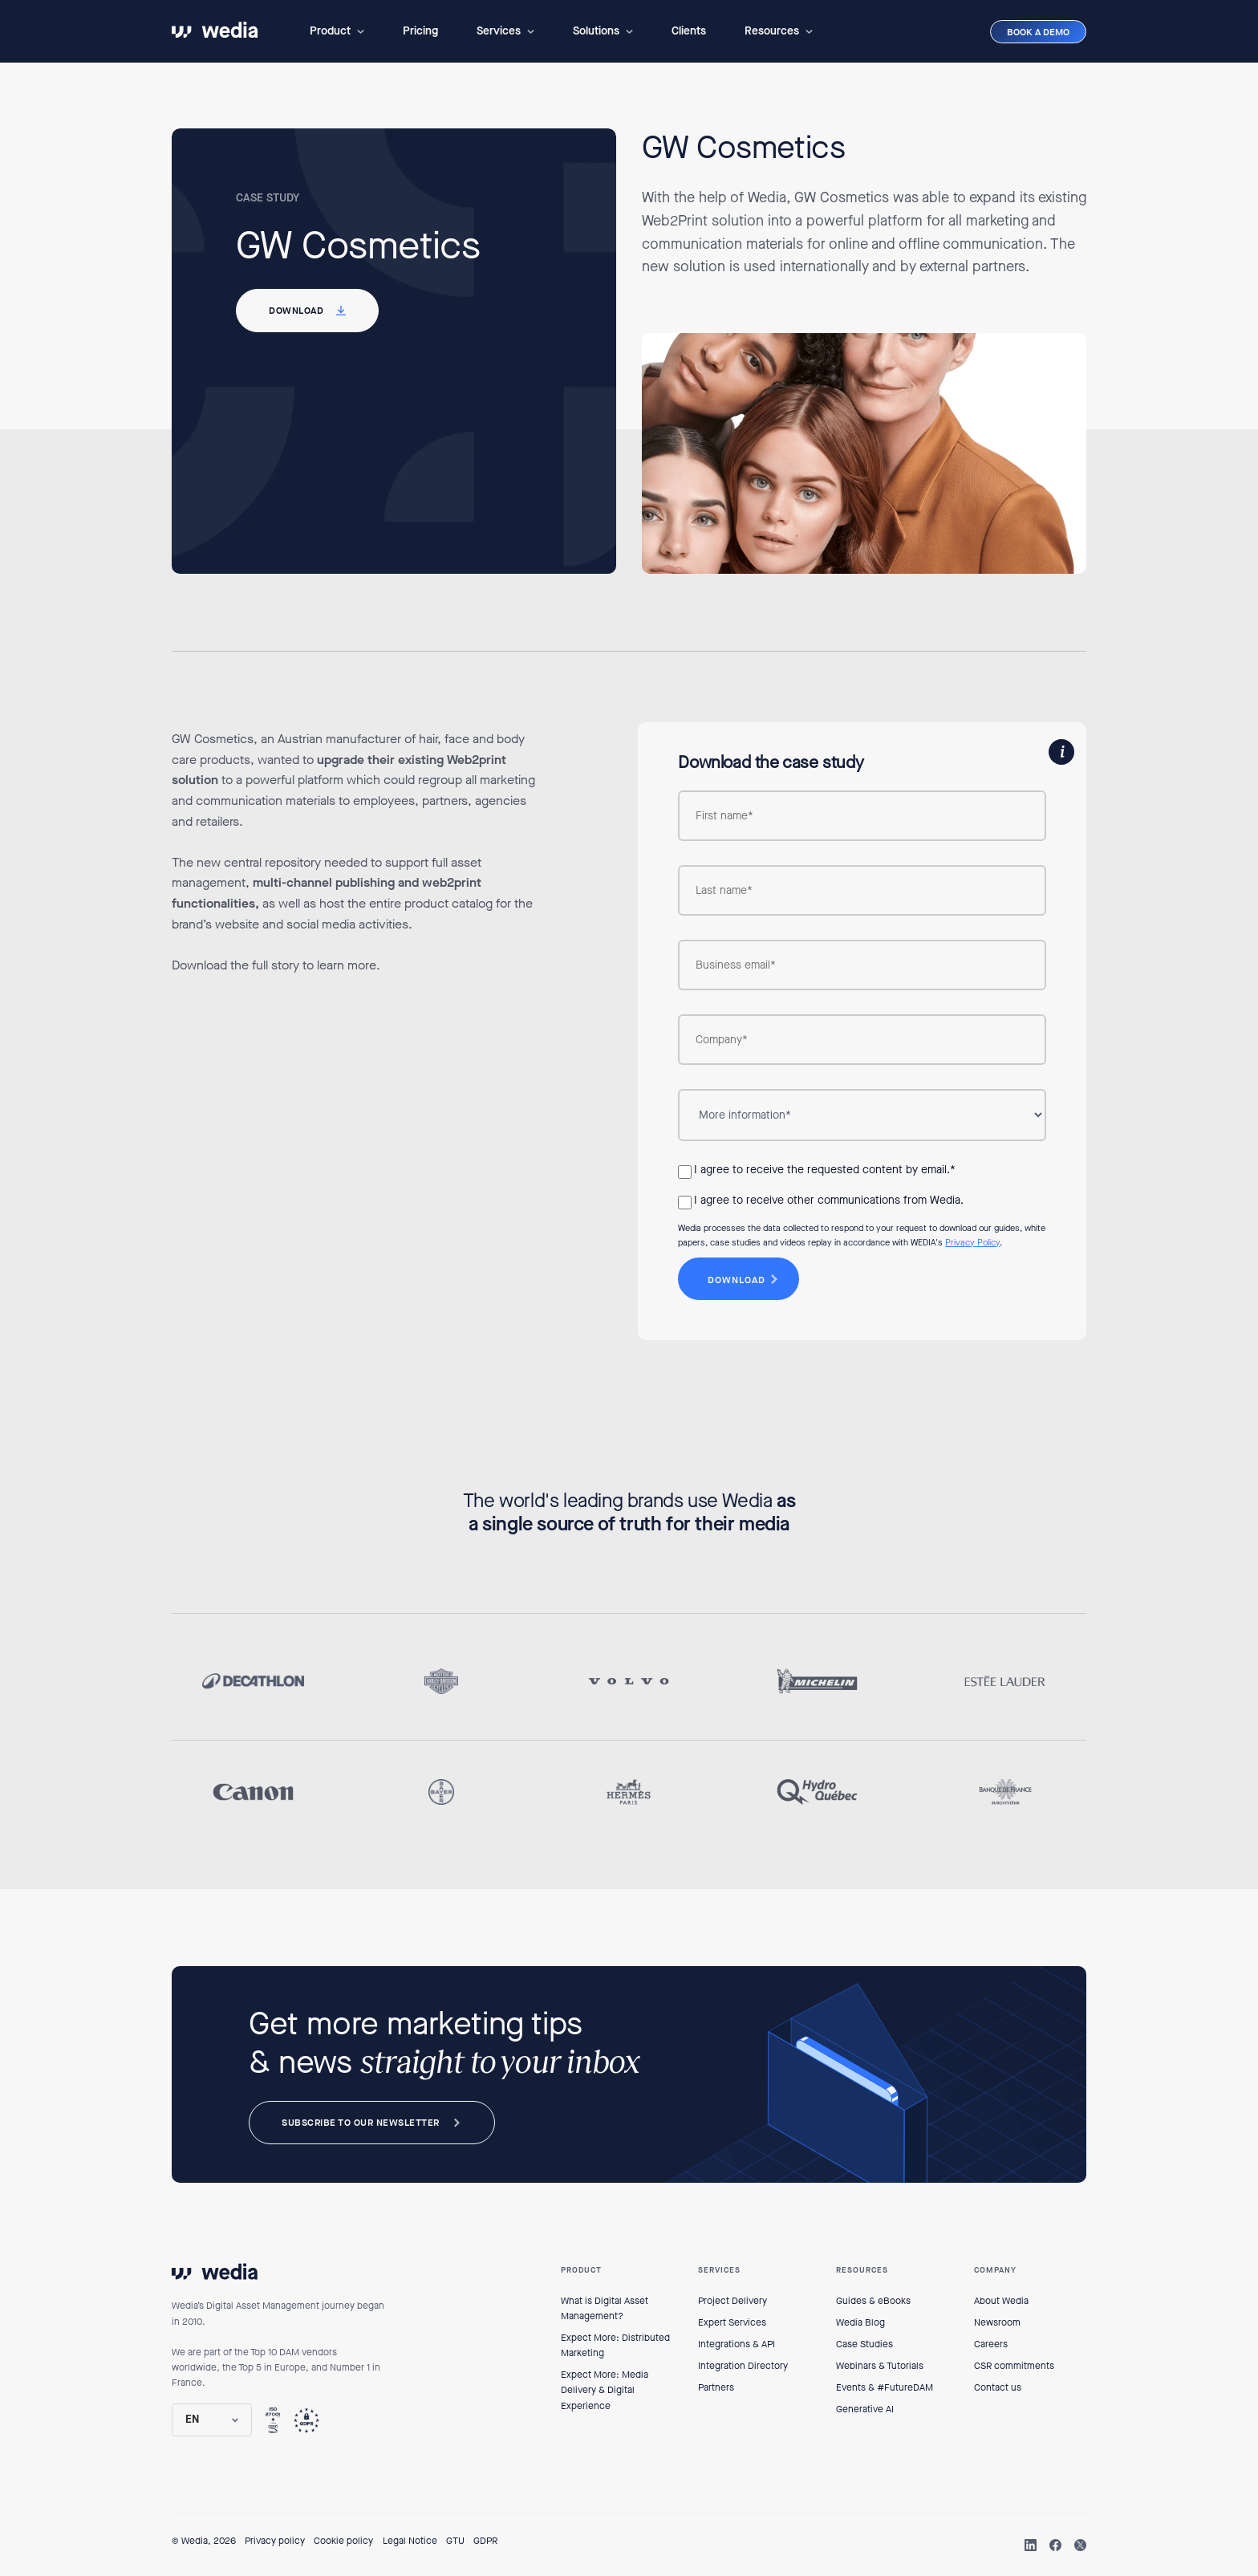 The height and width of the screenshot is (2576, 1258). What do you see at coordinates (420, 31) in the screenshot?
I see `Pricing` at bounding box center [420, 31].